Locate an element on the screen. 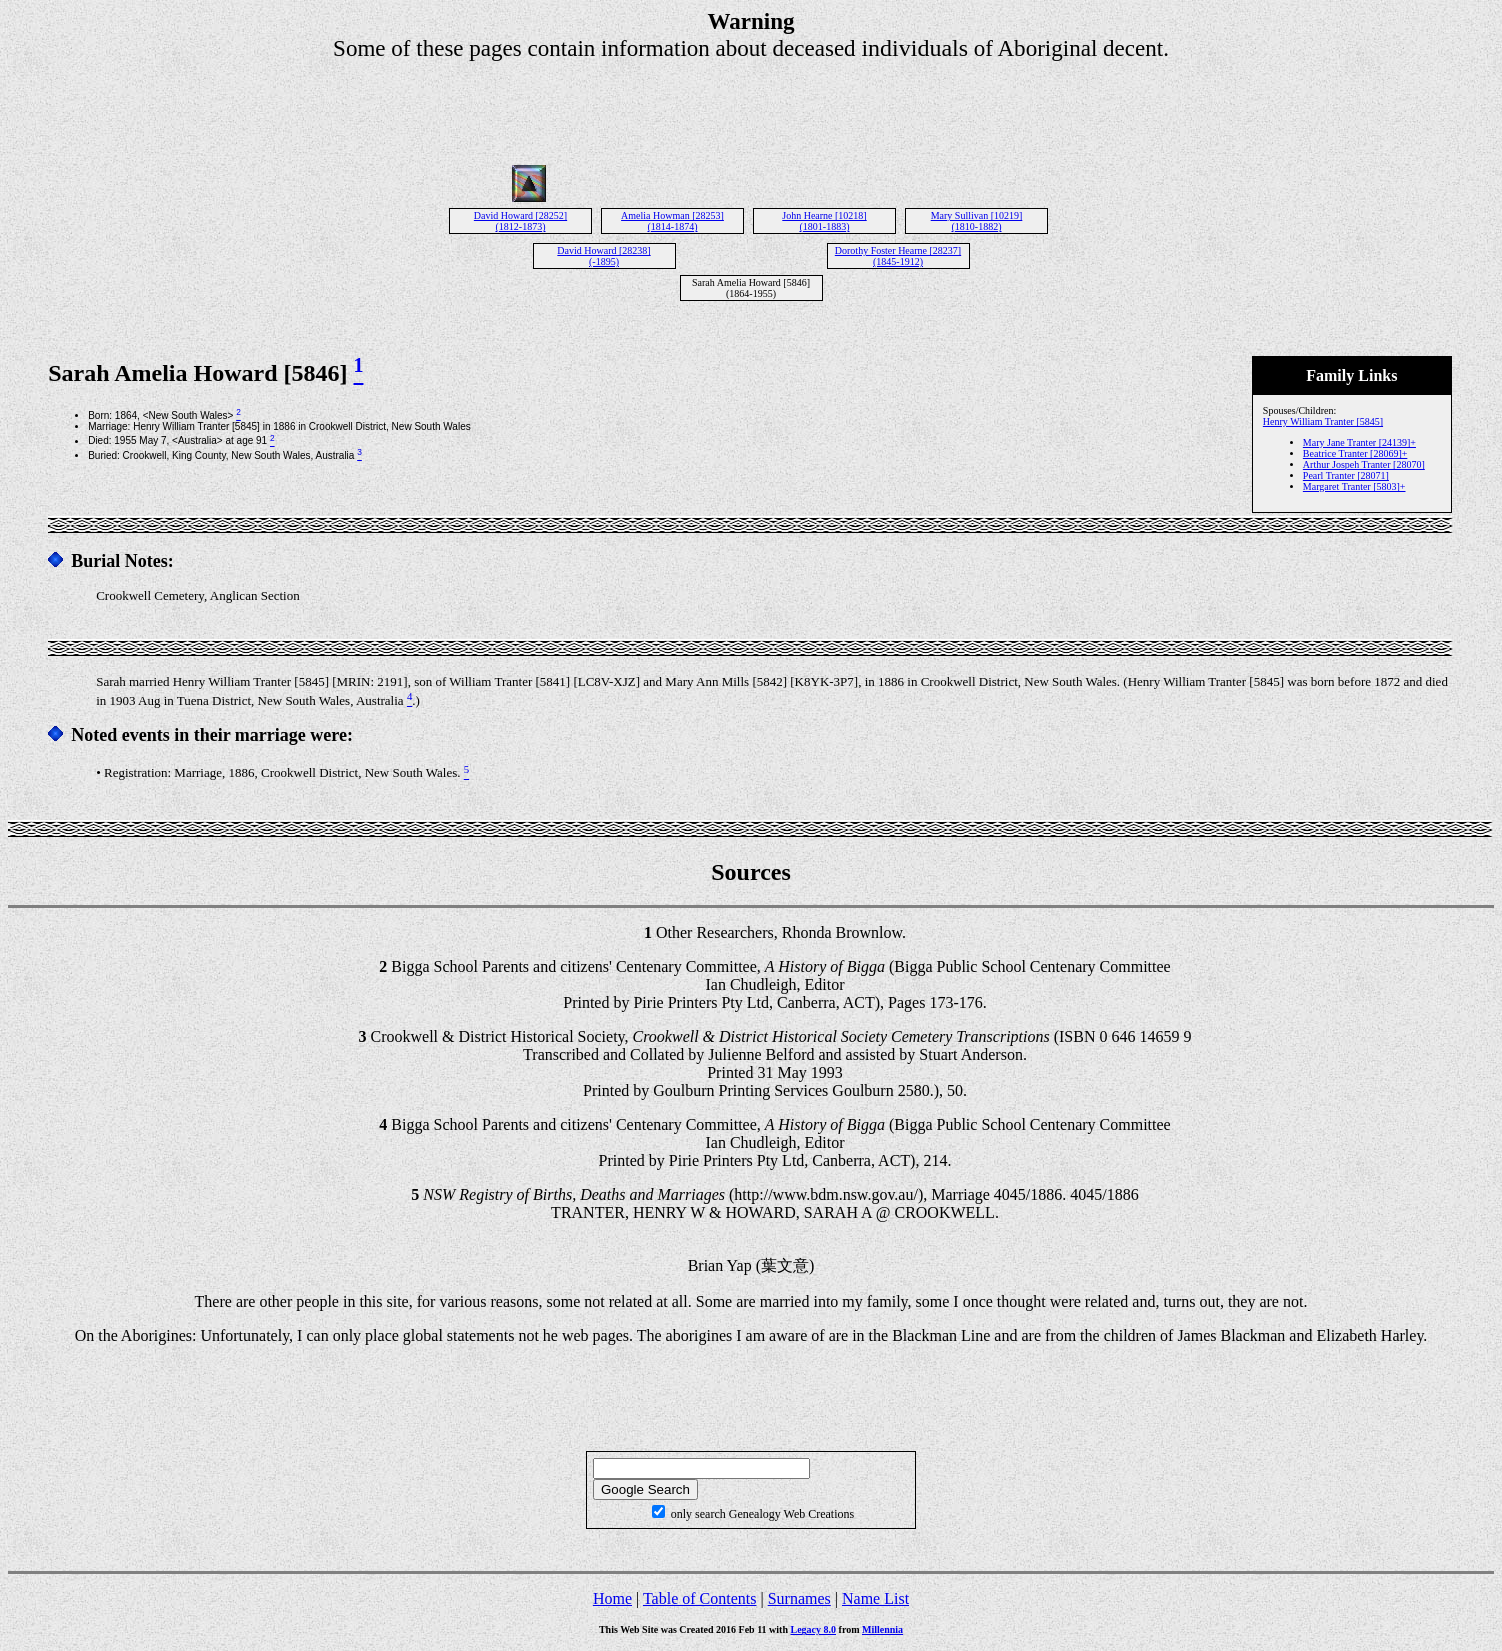  Table of Contents is located at coordinates (700, 1598).